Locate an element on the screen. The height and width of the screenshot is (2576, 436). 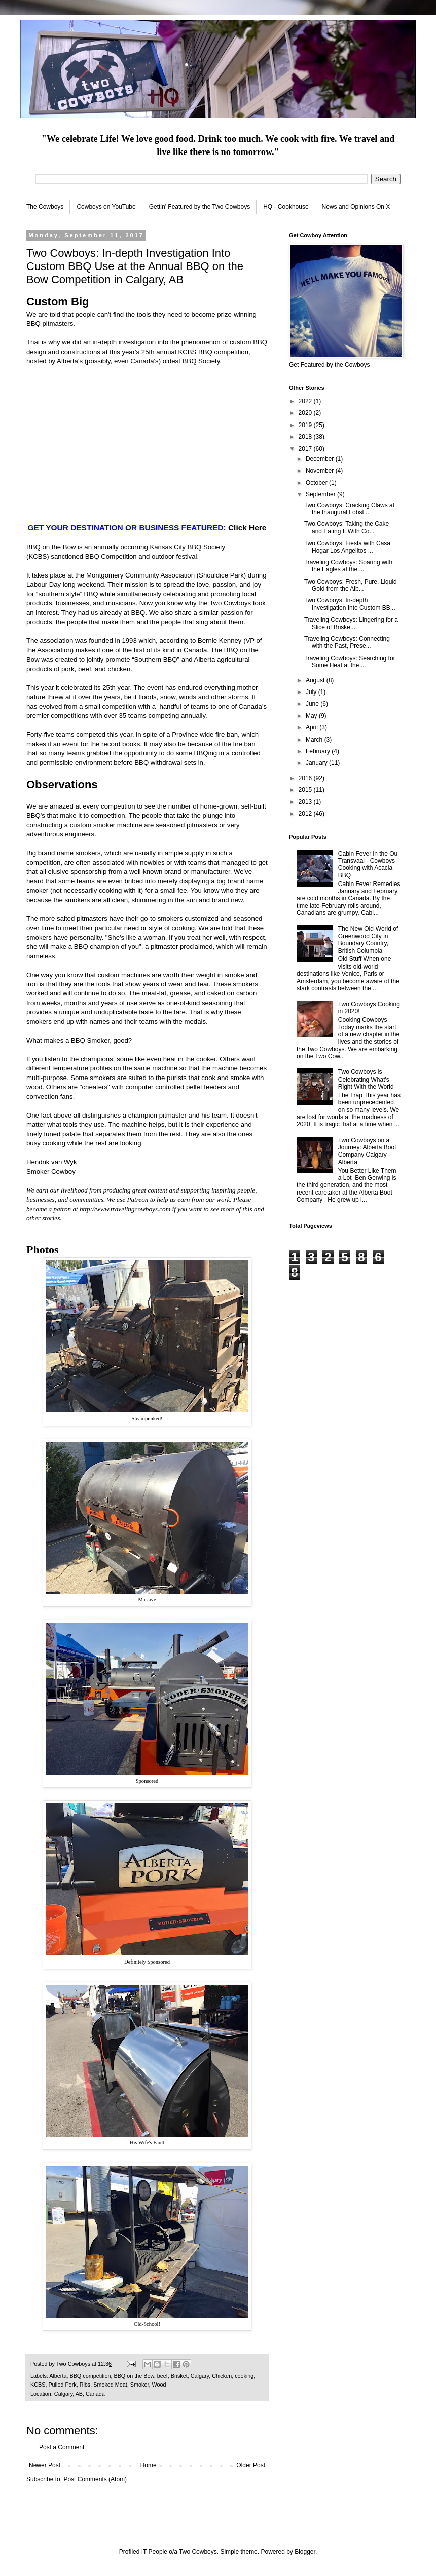
July is located at coordinates (312, 692).